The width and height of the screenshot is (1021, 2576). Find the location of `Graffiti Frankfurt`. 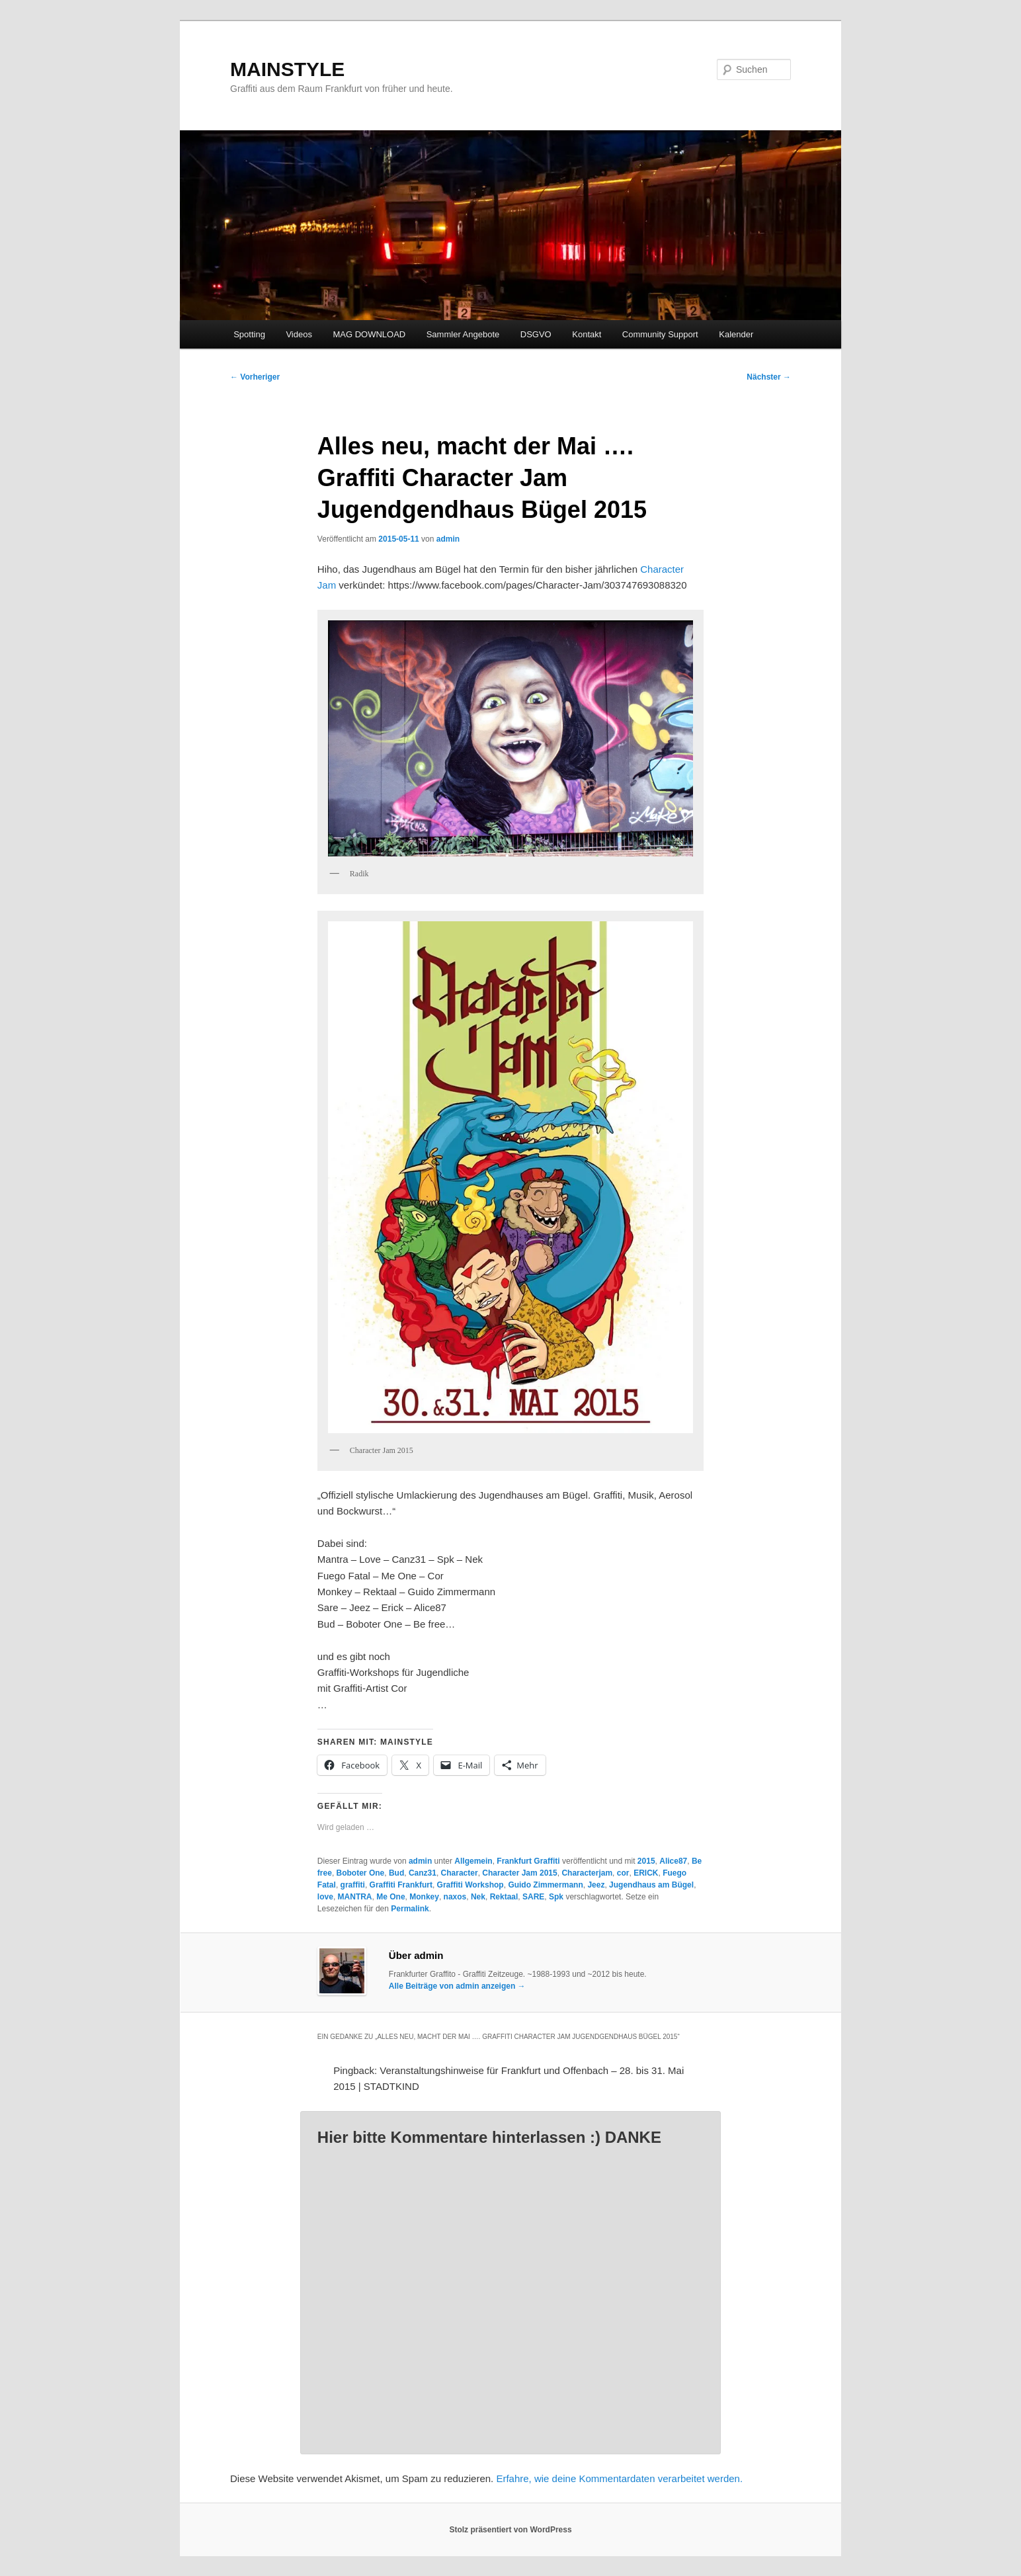

Graffiti Frankfurt is located at coordinates (401, 1885).